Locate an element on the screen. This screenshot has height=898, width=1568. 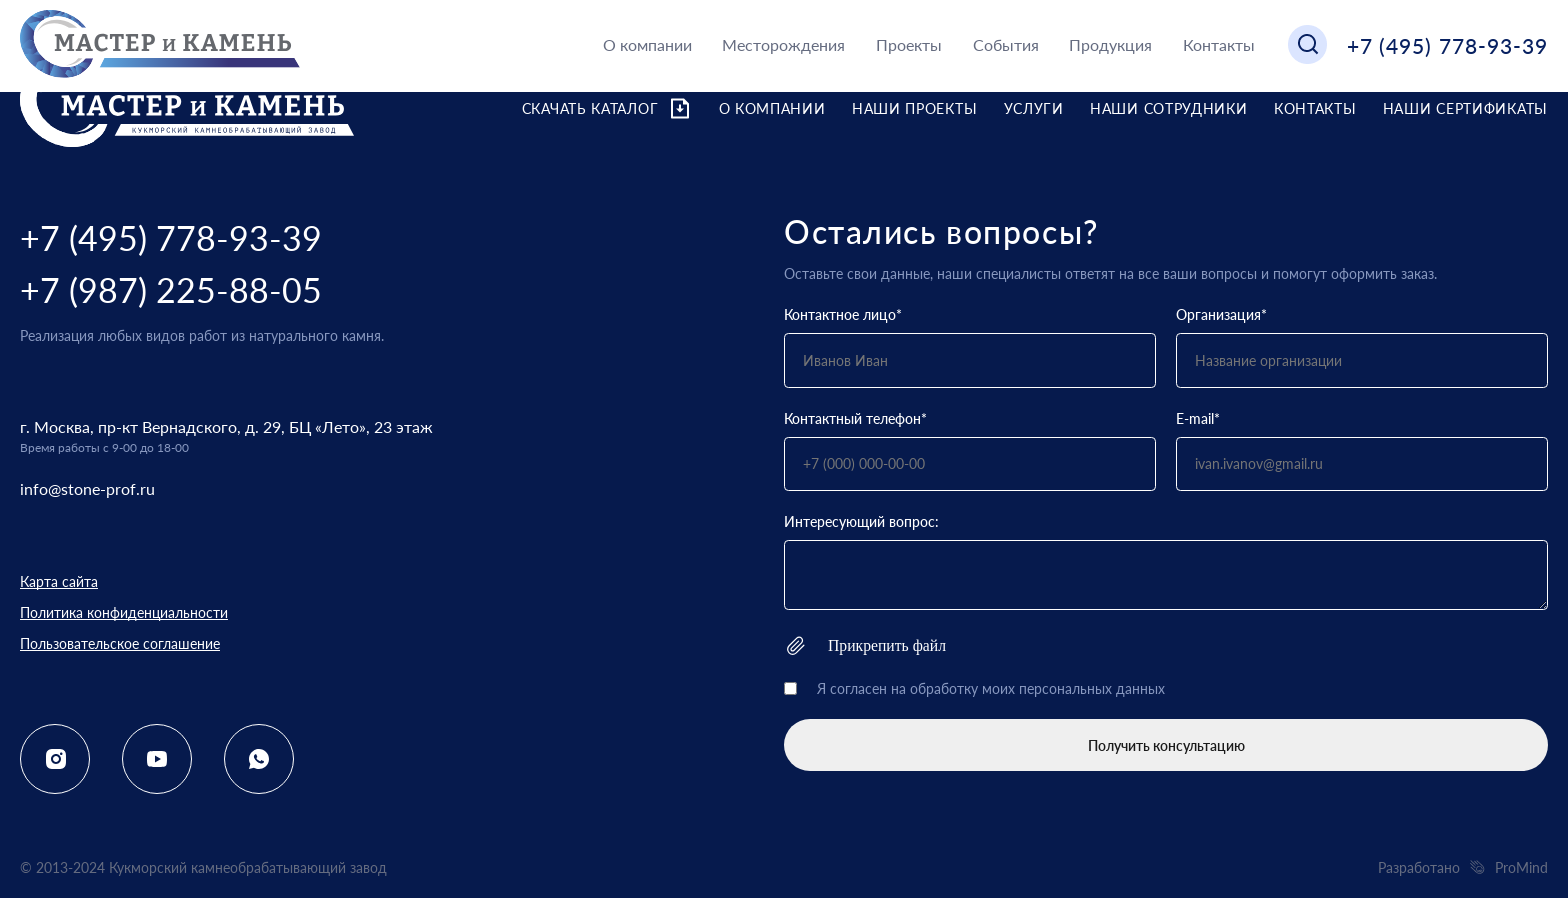
Карта сайта is located at coordinates (59, 581).